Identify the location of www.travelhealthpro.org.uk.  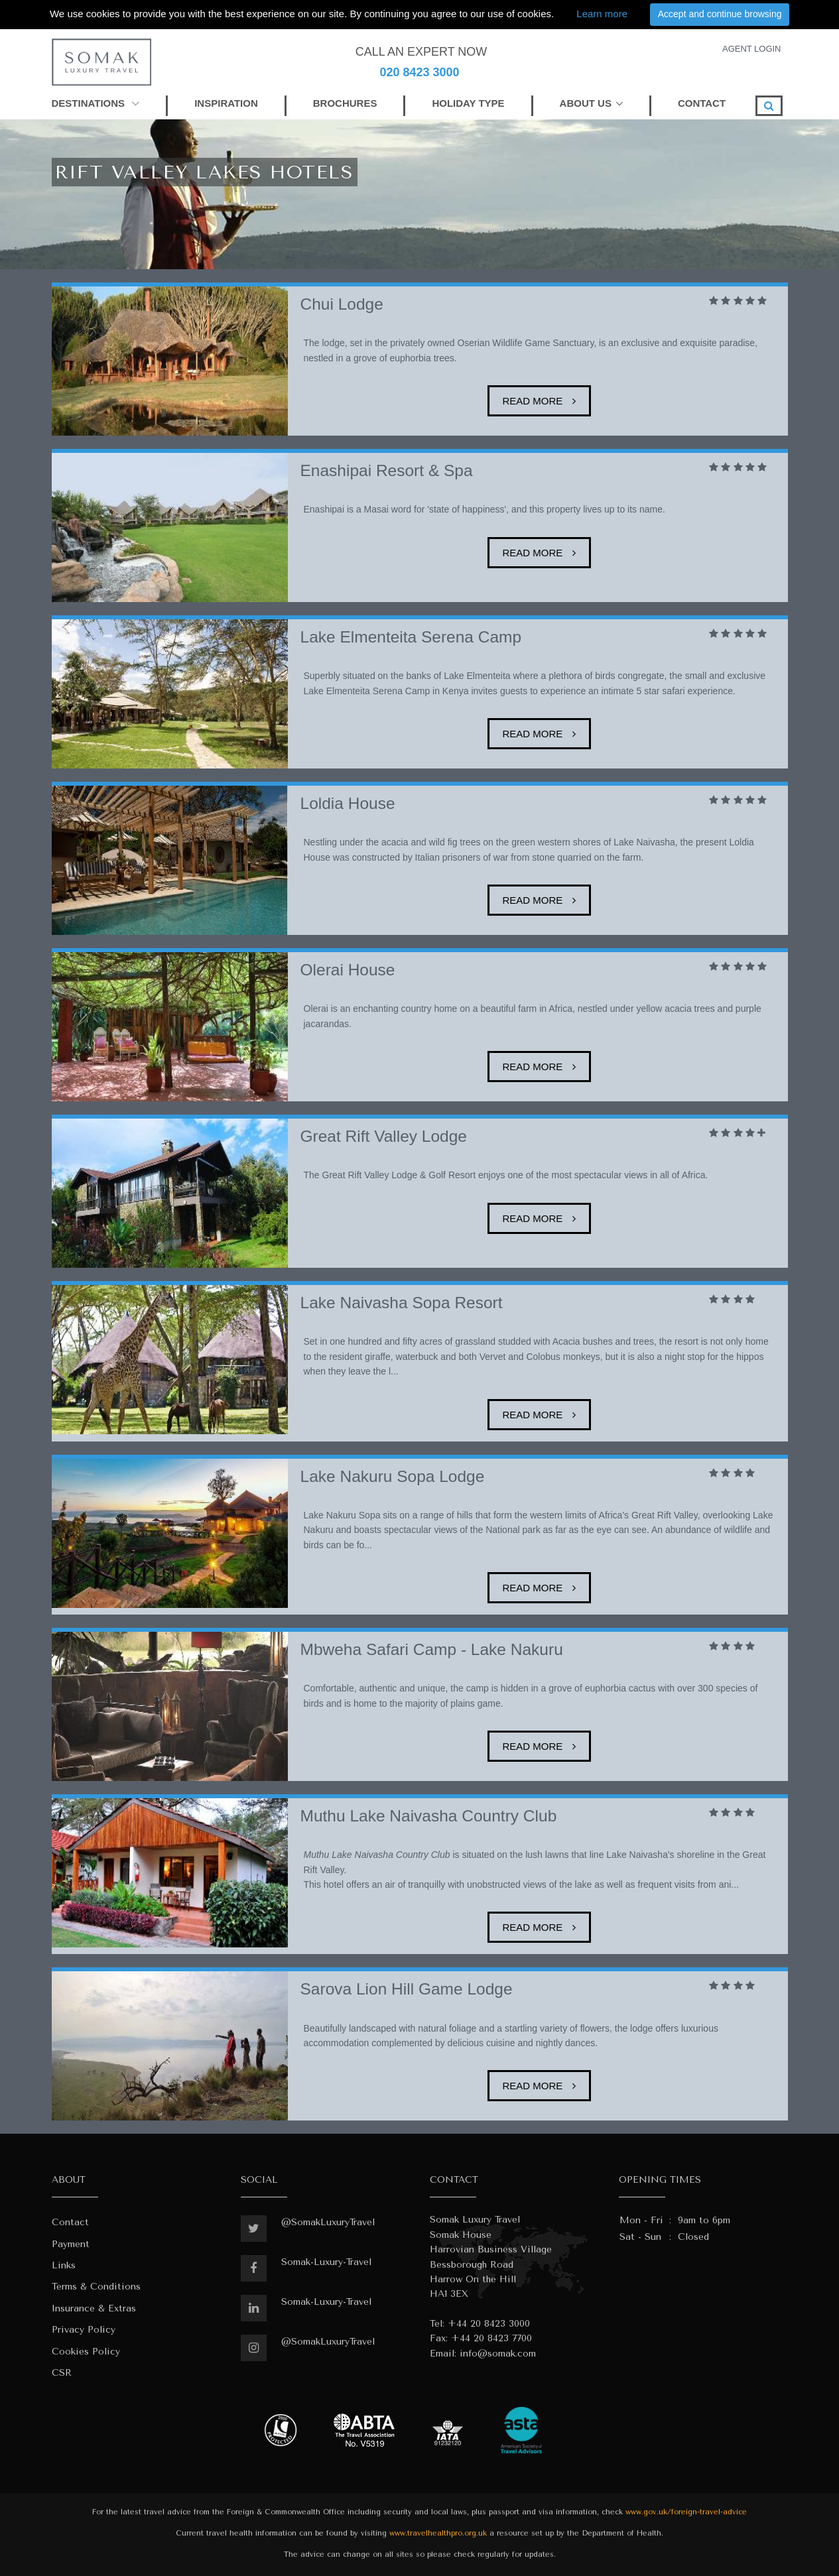
(438, 2533).